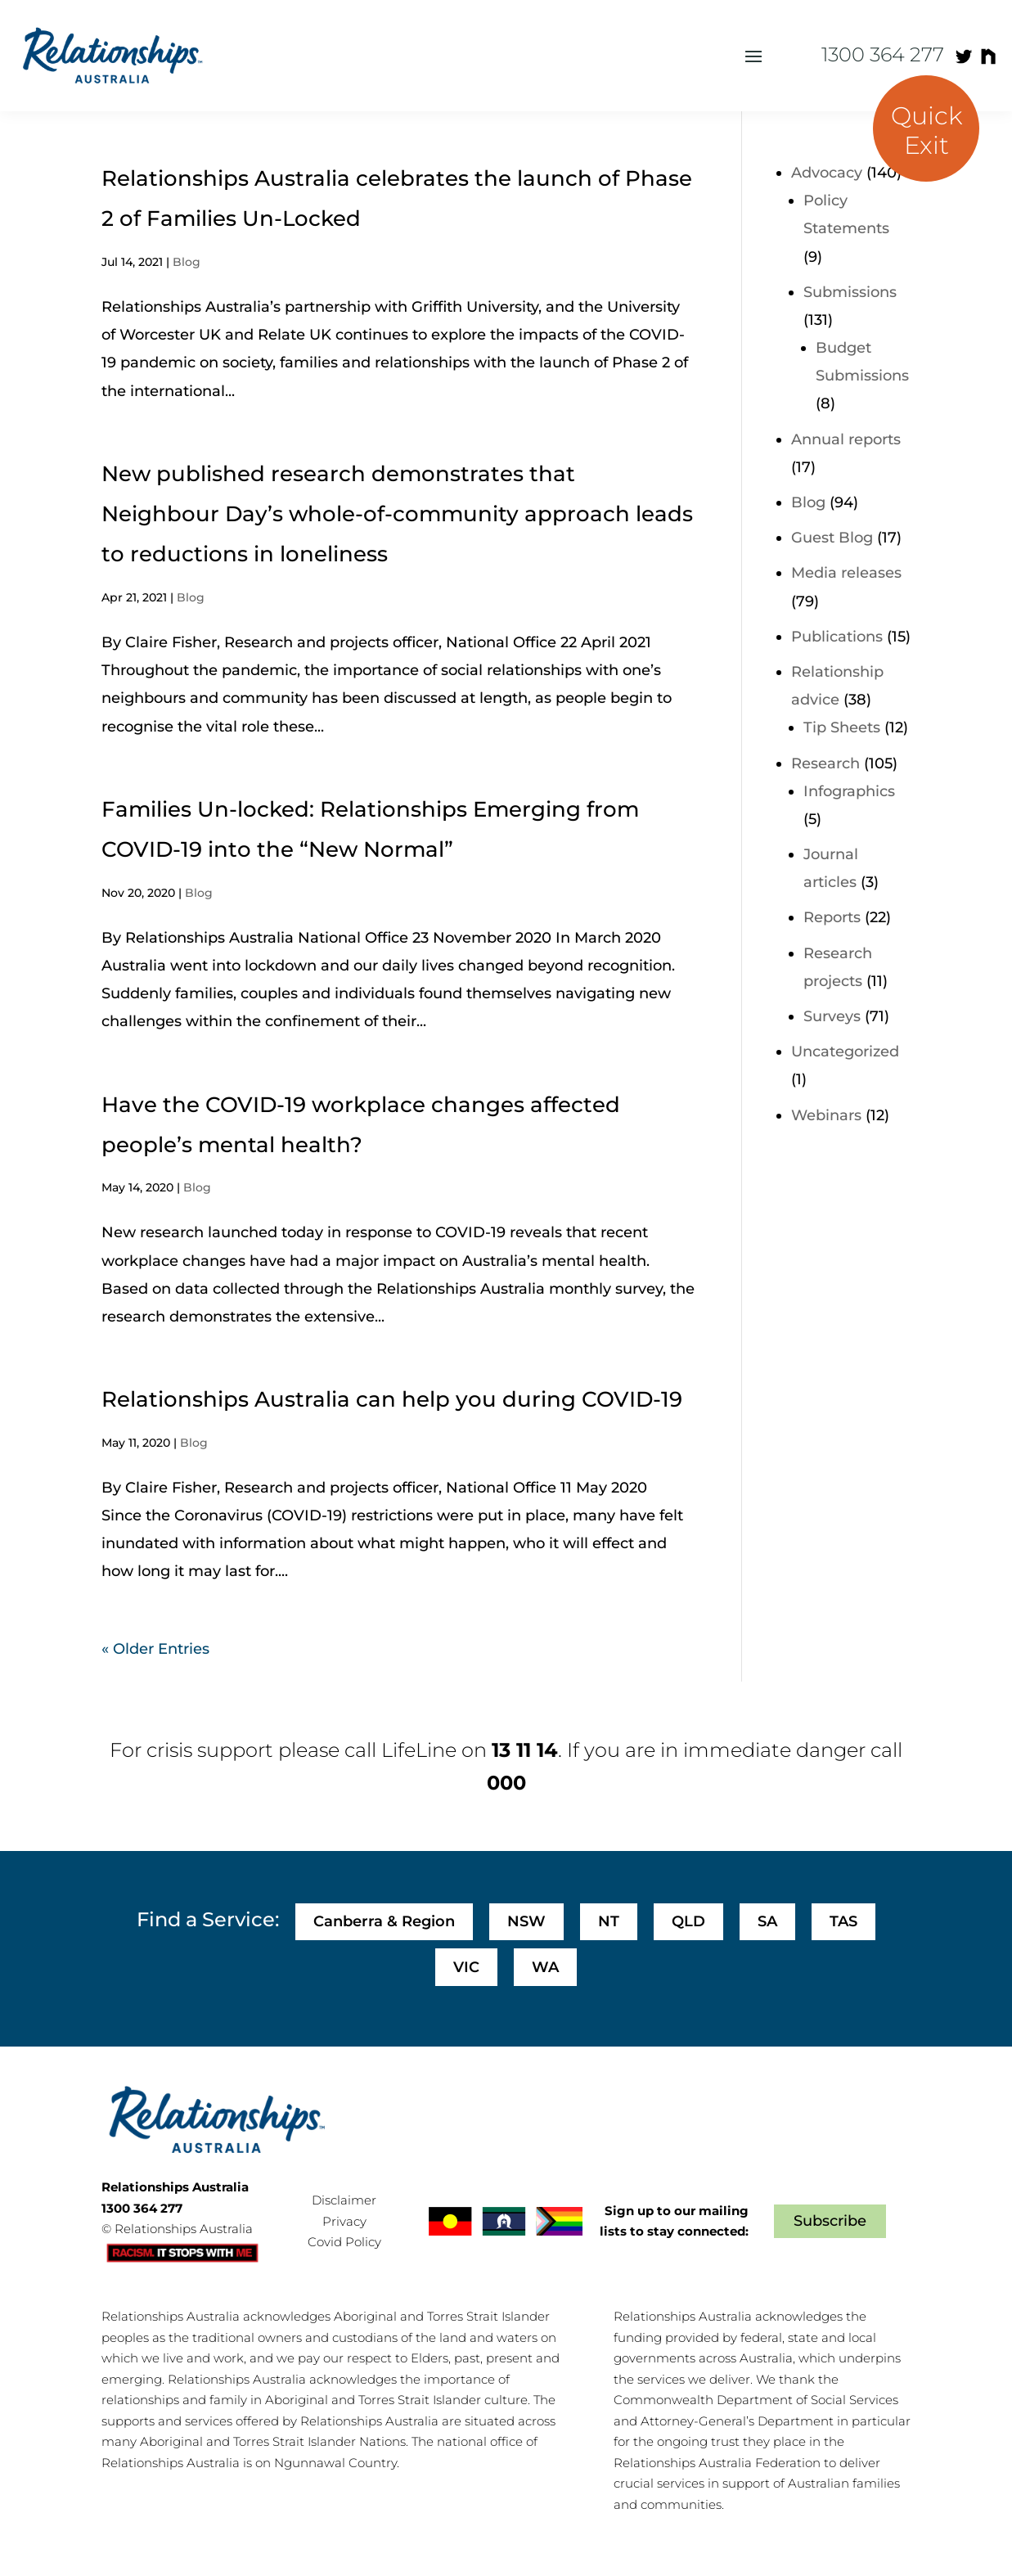 The height and width of the screenshot is (2576, 1012). I want to click on VIC, so click(466, 1967).